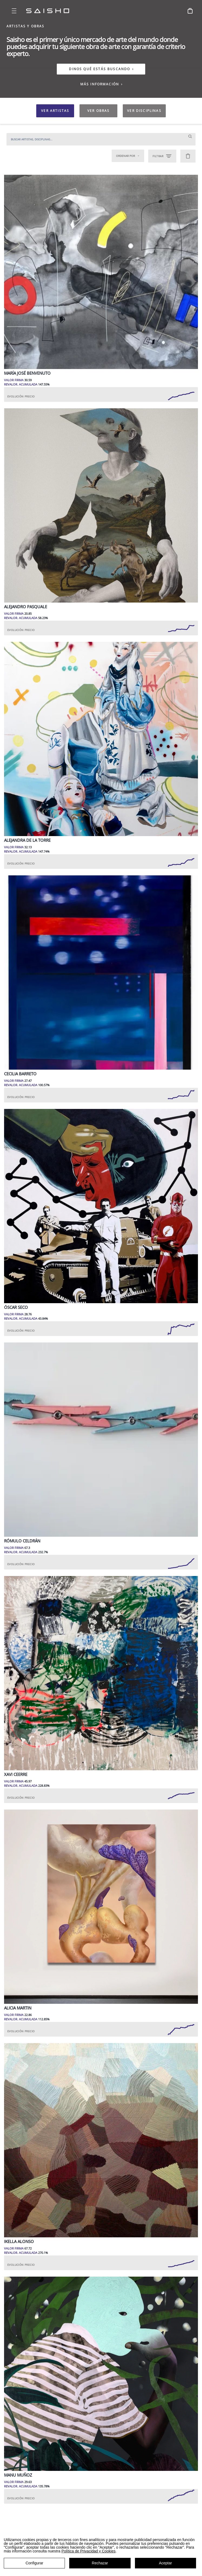 The image size is (202, 2576). What do you see at coordinates (20, 1074) in the screenshot?
I see `Cecilia Barreto` at bounding box center [20, 1074].